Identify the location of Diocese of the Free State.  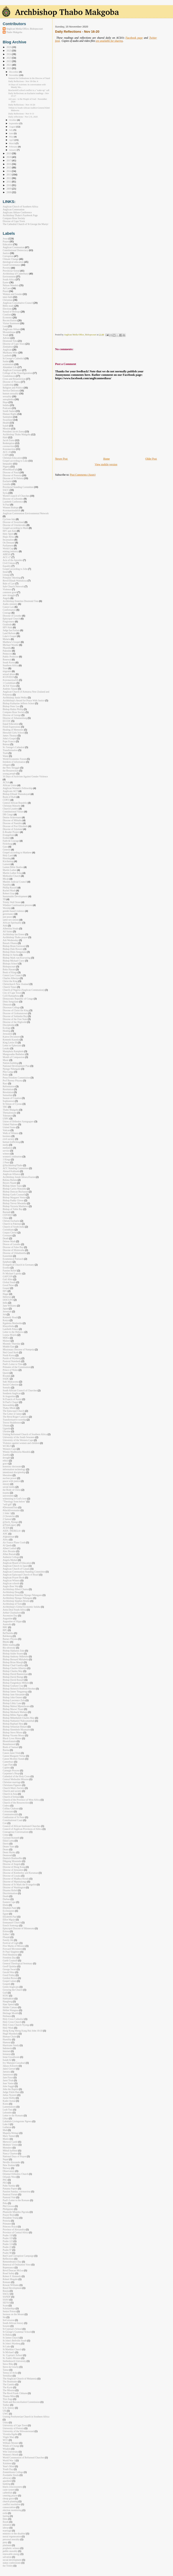
(15, 1019).